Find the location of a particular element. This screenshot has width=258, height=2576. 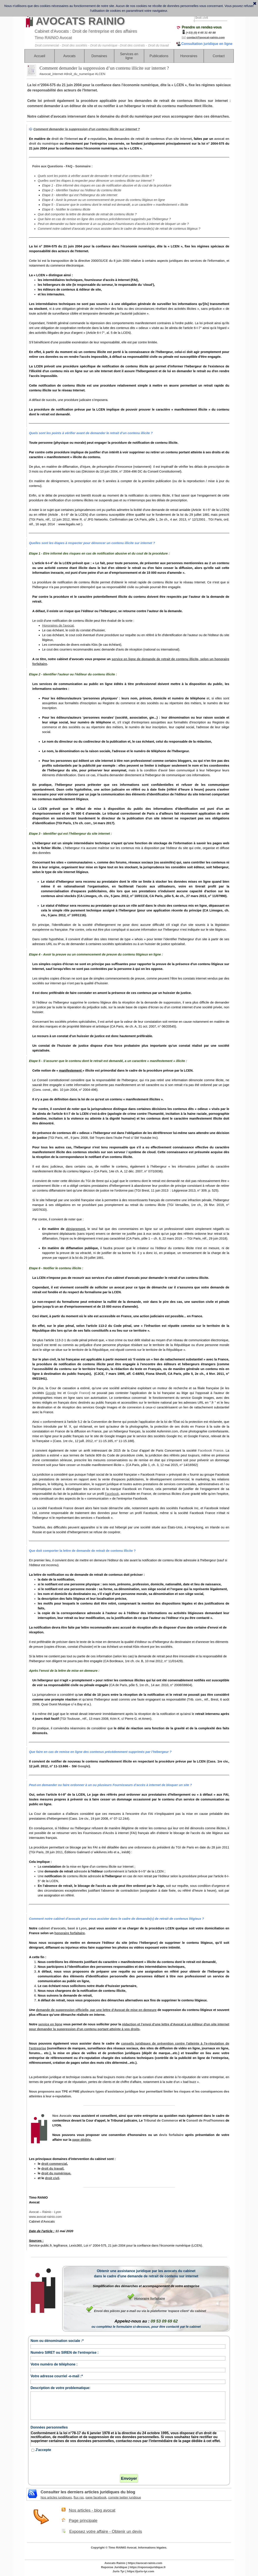

Nos articles juridiques is located at coordinates (56, 2497).